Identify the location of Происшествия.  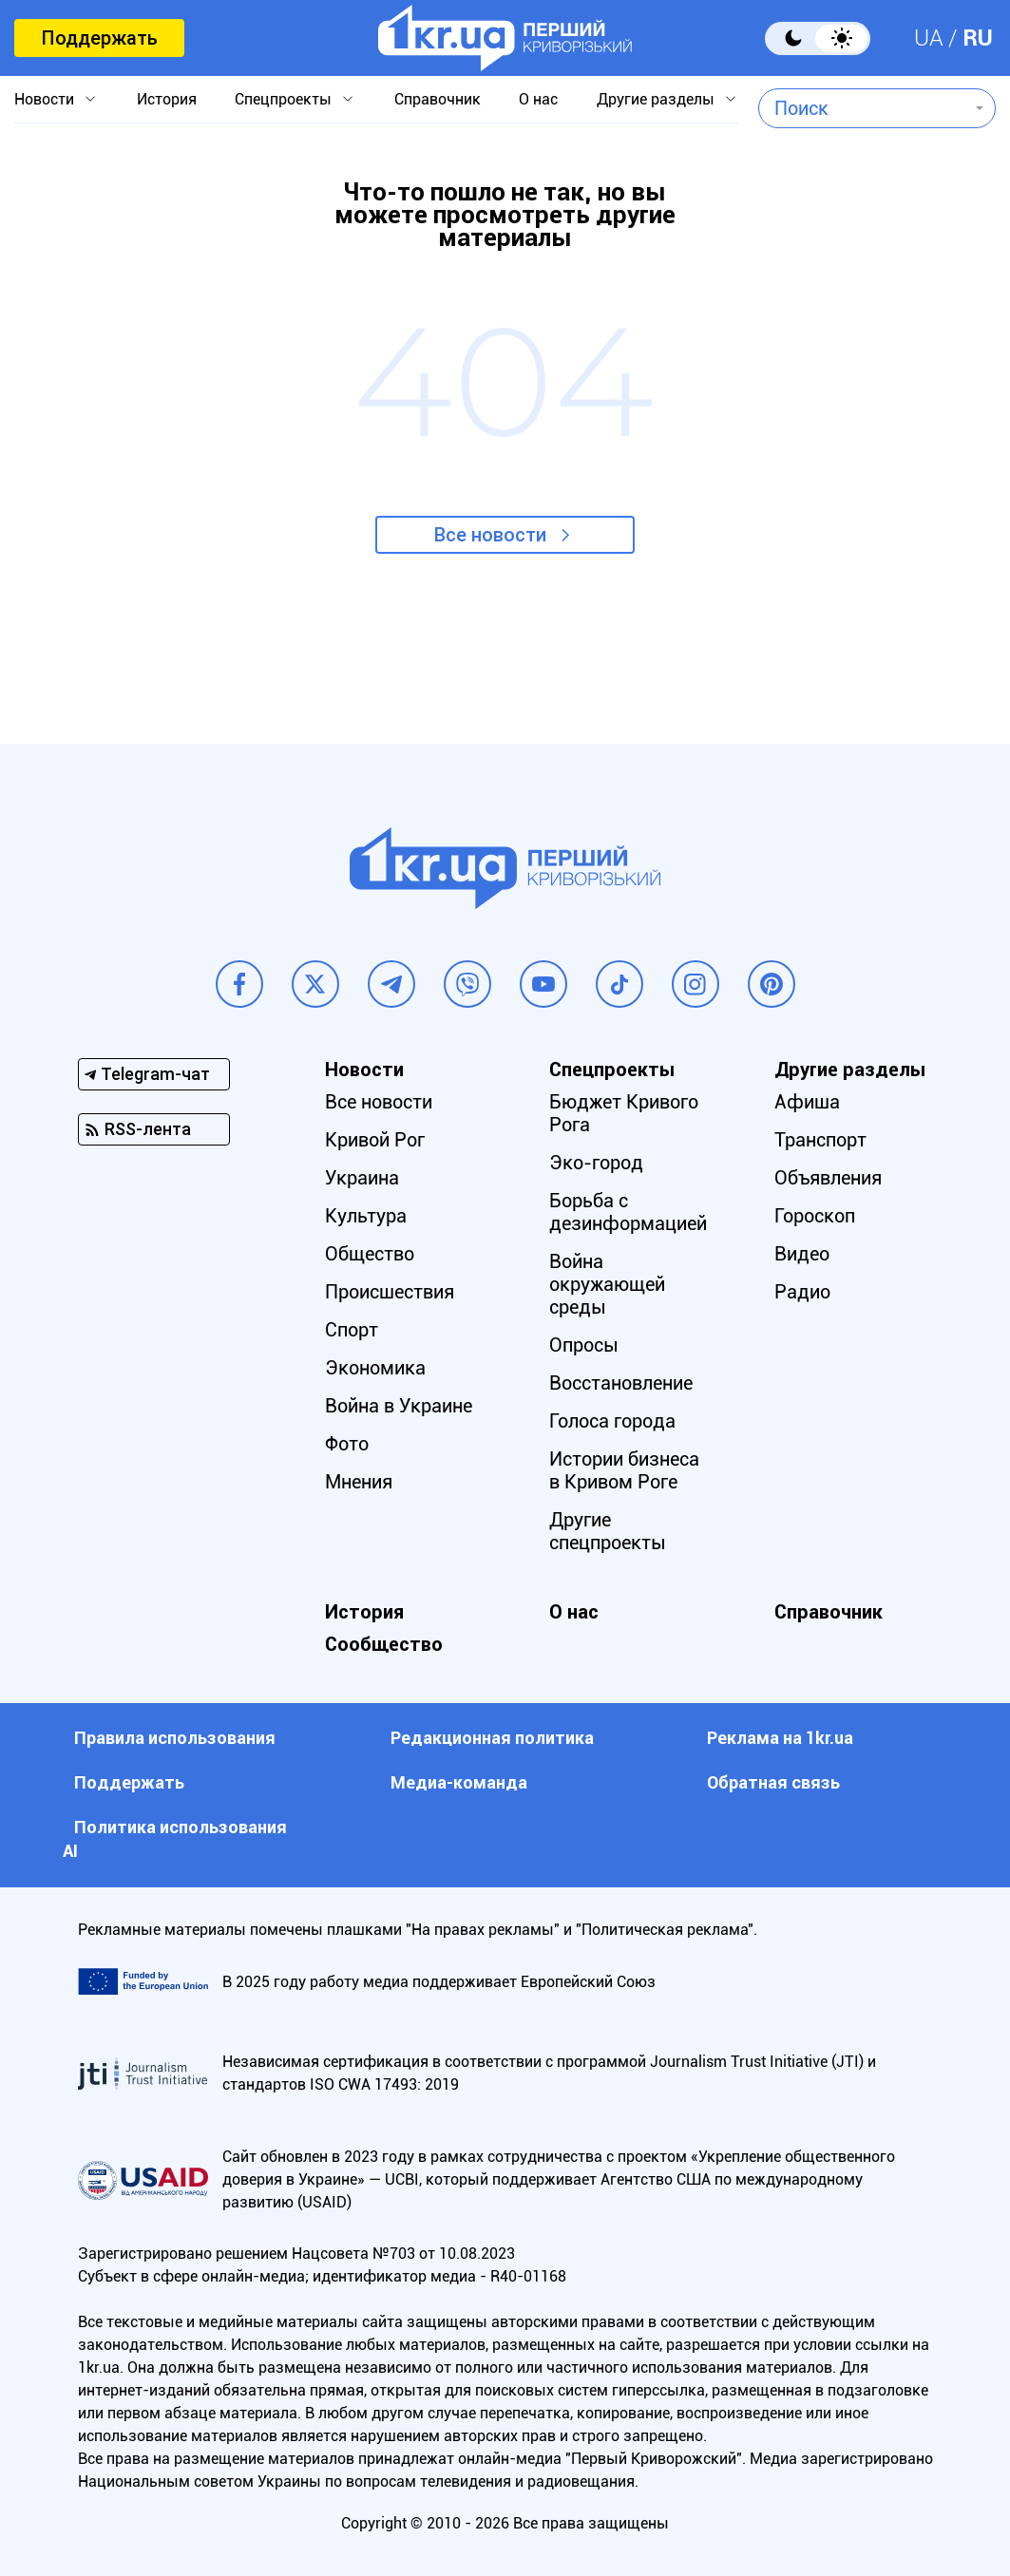
(389, 1291).